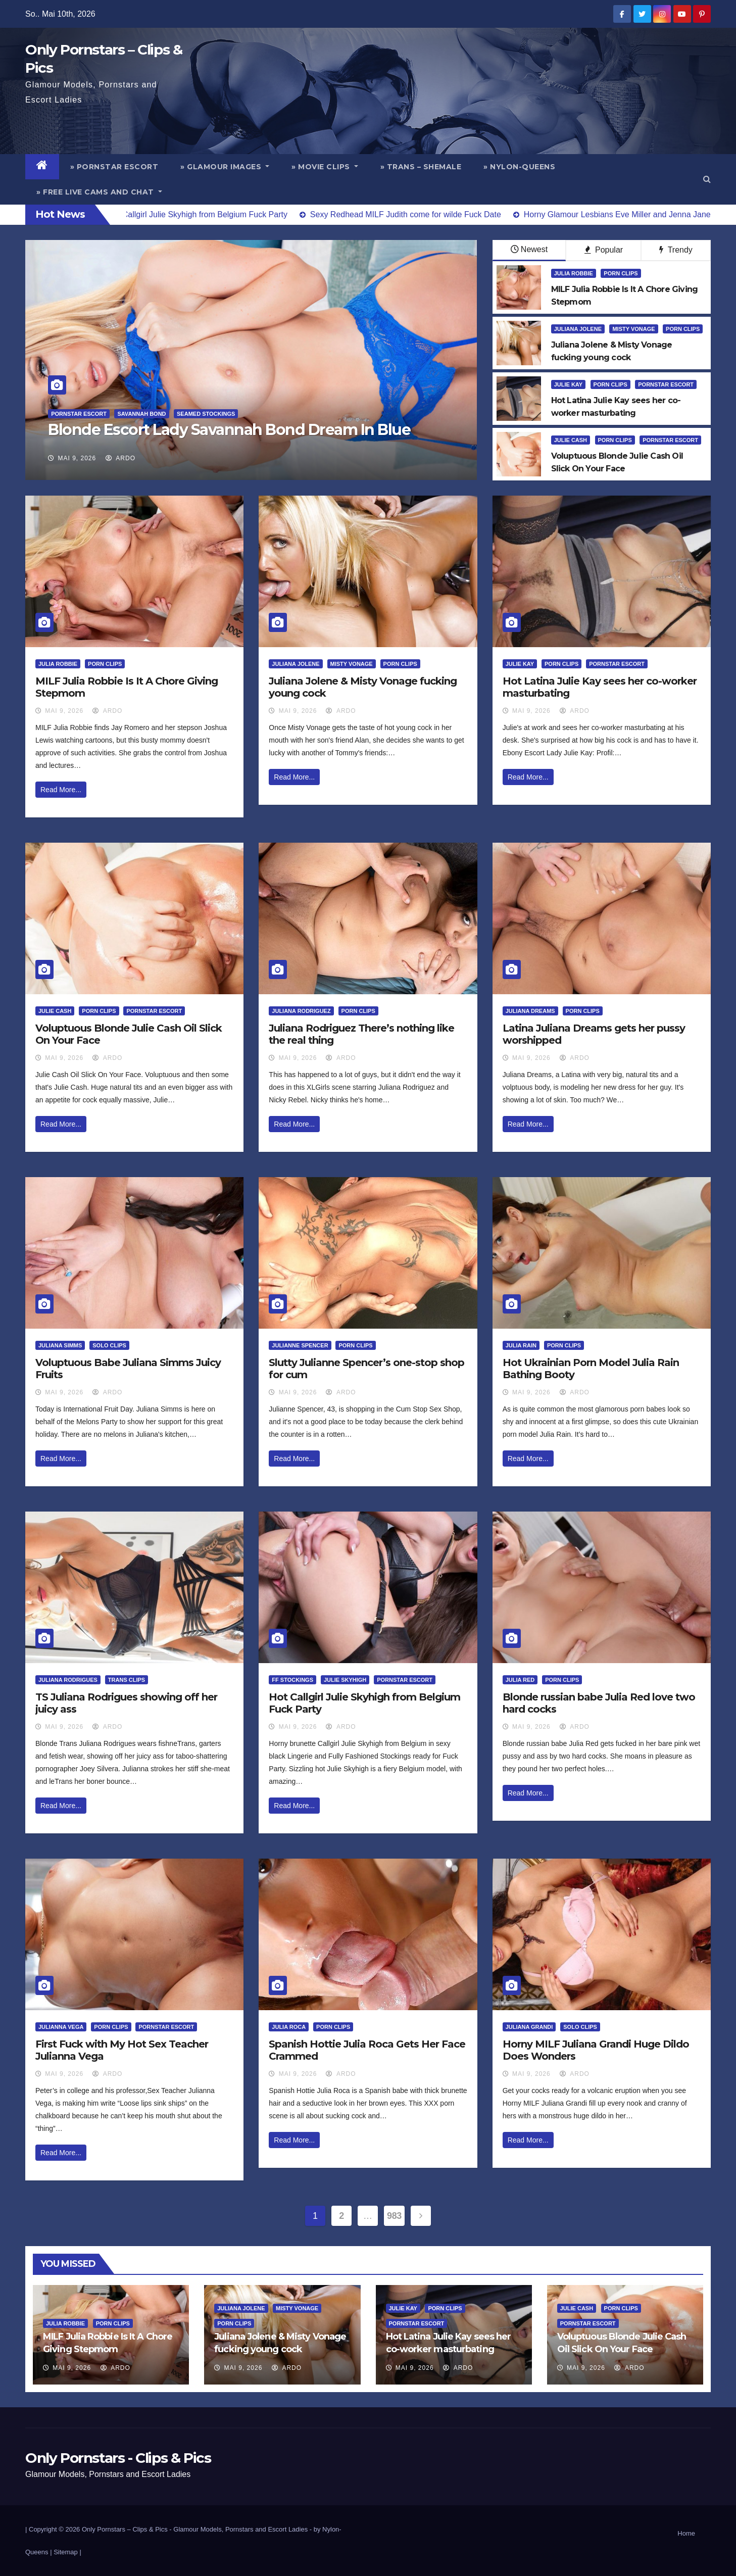 The height and width of the screenshot is (2576, 736). I want to click on Juliana Dreams, so click(530, 1011).